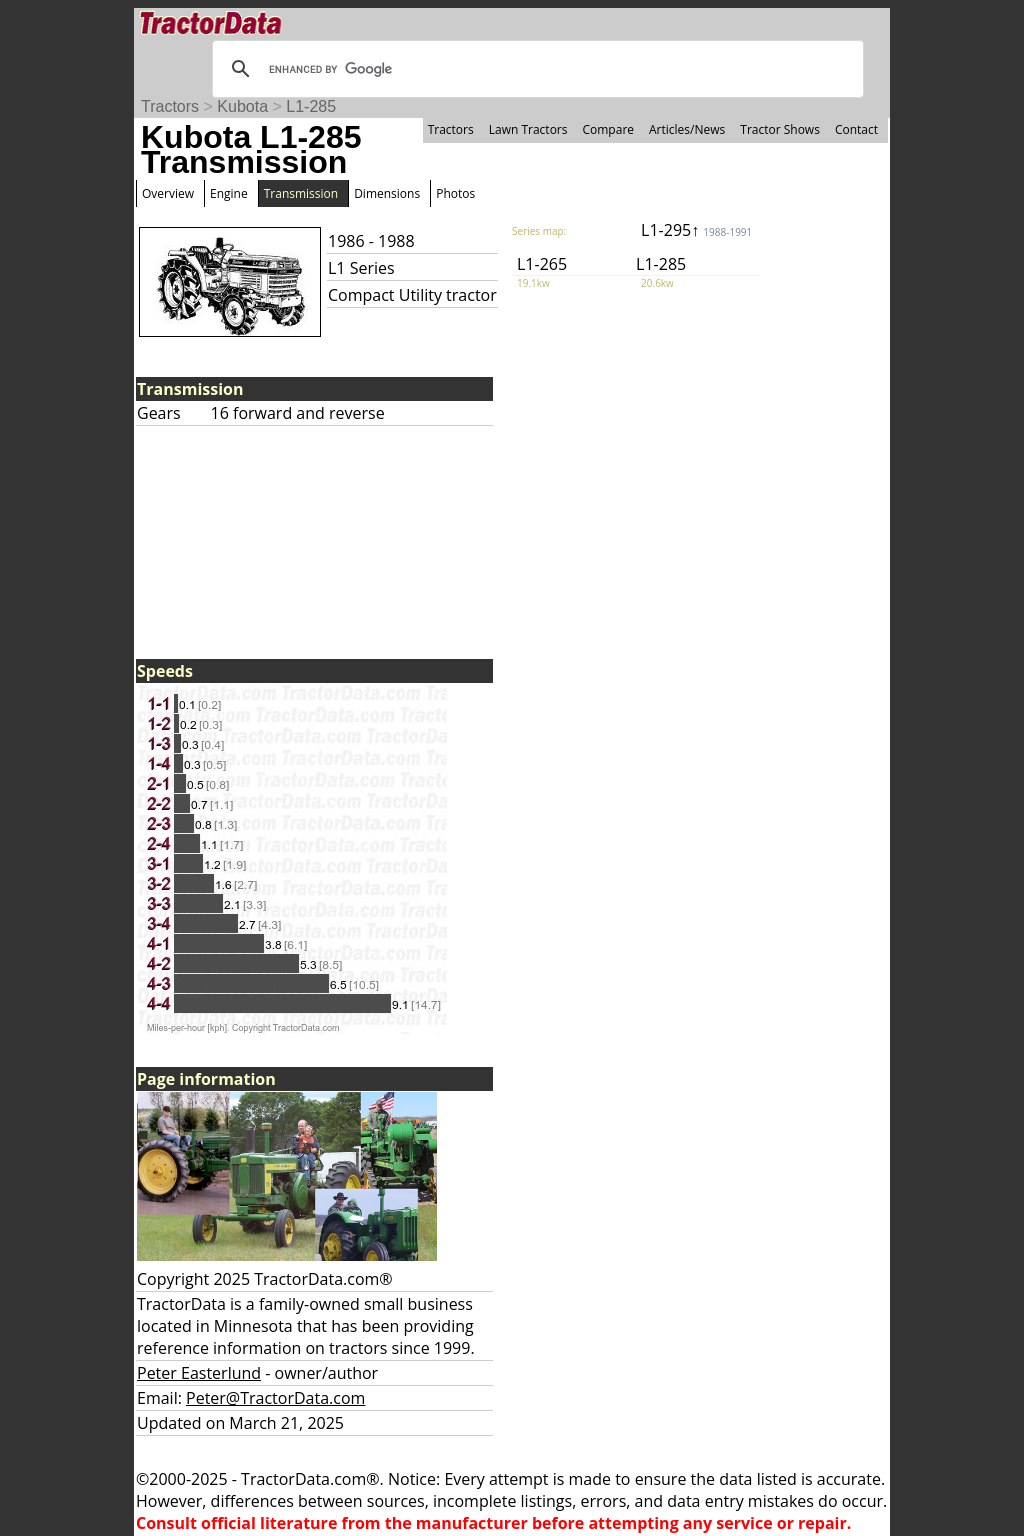  What do you see at coordinates (170, 106) in the screenshot?
I see `Tractors` at bounding box center [170, 106].